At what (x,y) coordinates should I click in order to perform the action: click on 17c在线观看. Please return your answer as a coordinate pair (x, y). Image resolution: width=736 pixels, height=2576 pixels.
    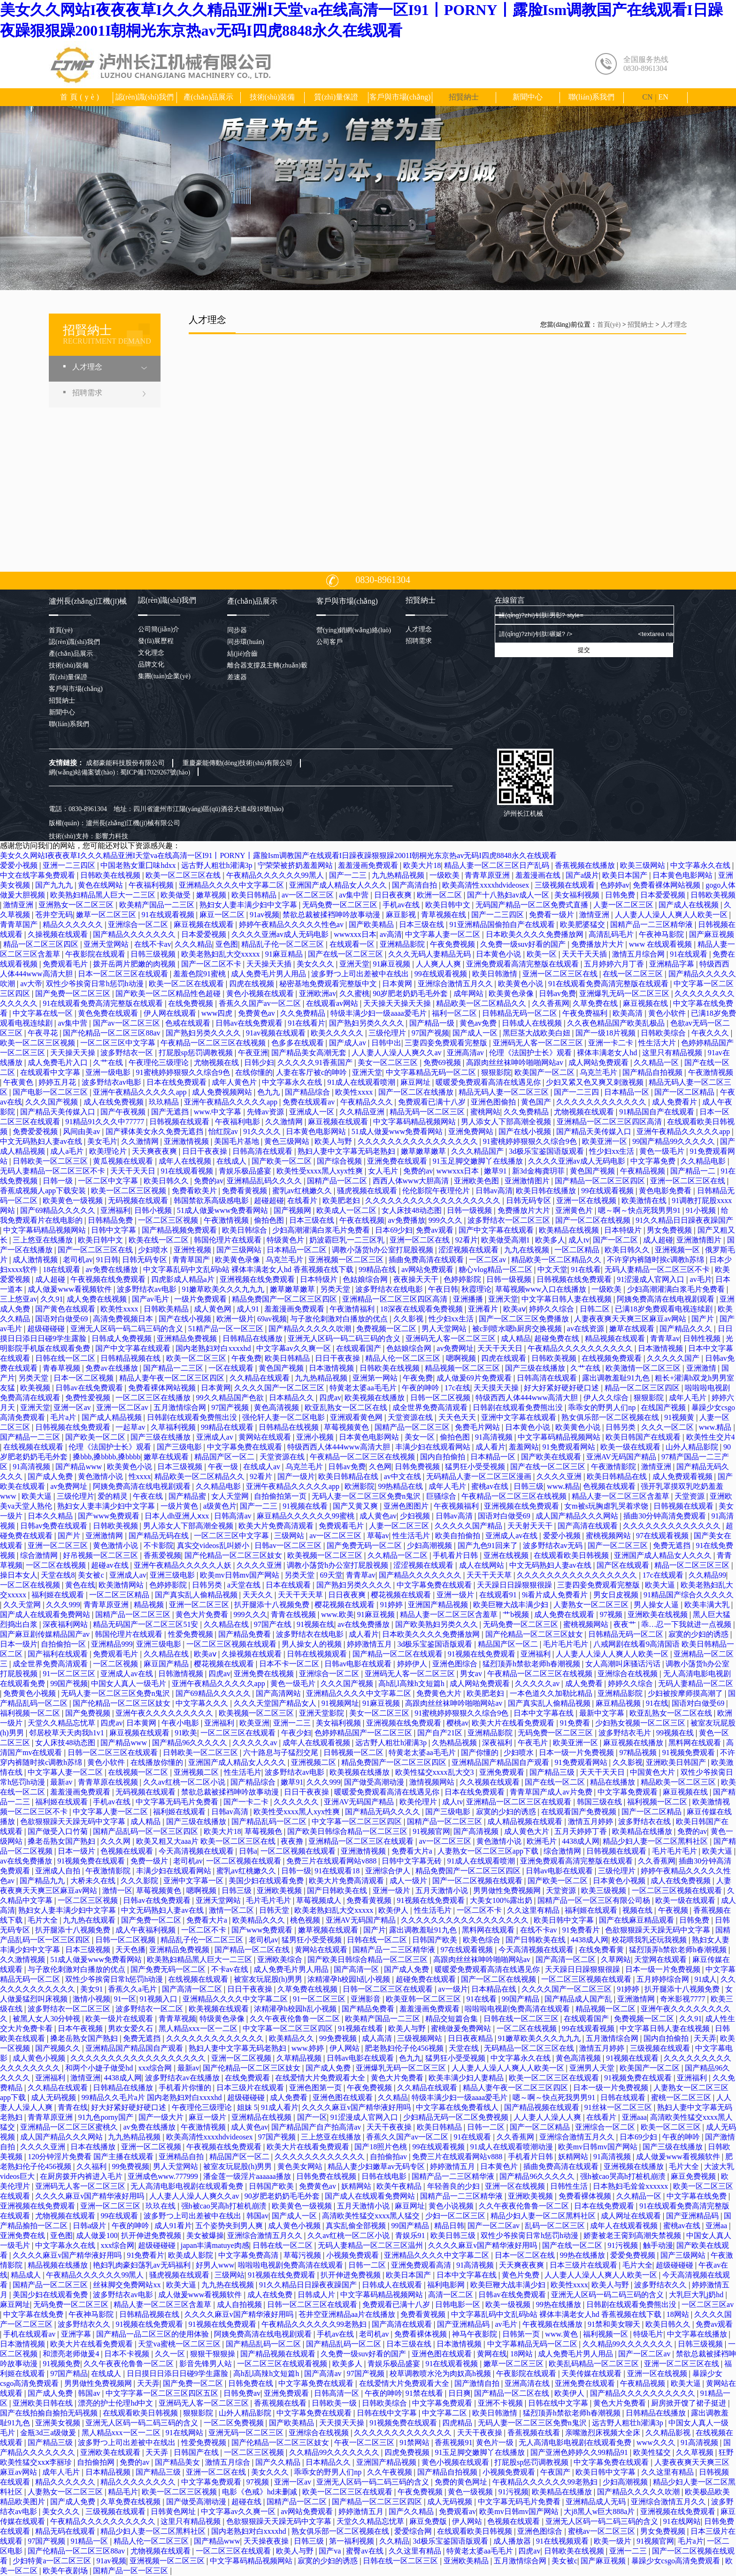
    Looking at the image, I should click on (664, 1575).